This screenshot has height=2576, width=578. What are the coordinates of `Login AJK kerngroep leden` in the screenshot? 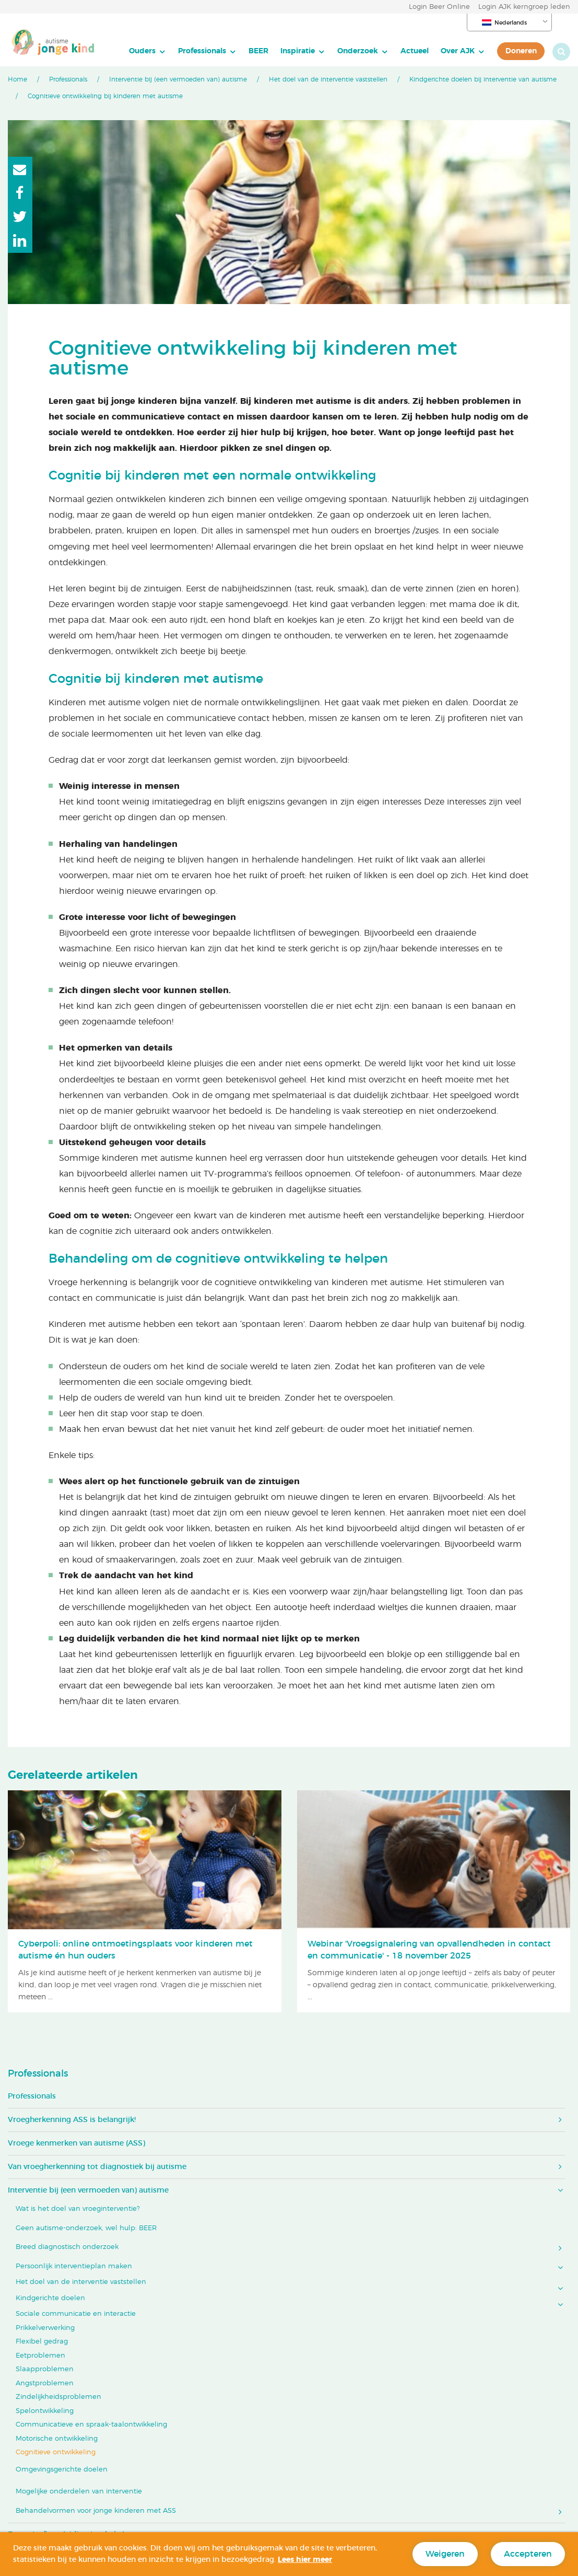 It's located at (524, 7).